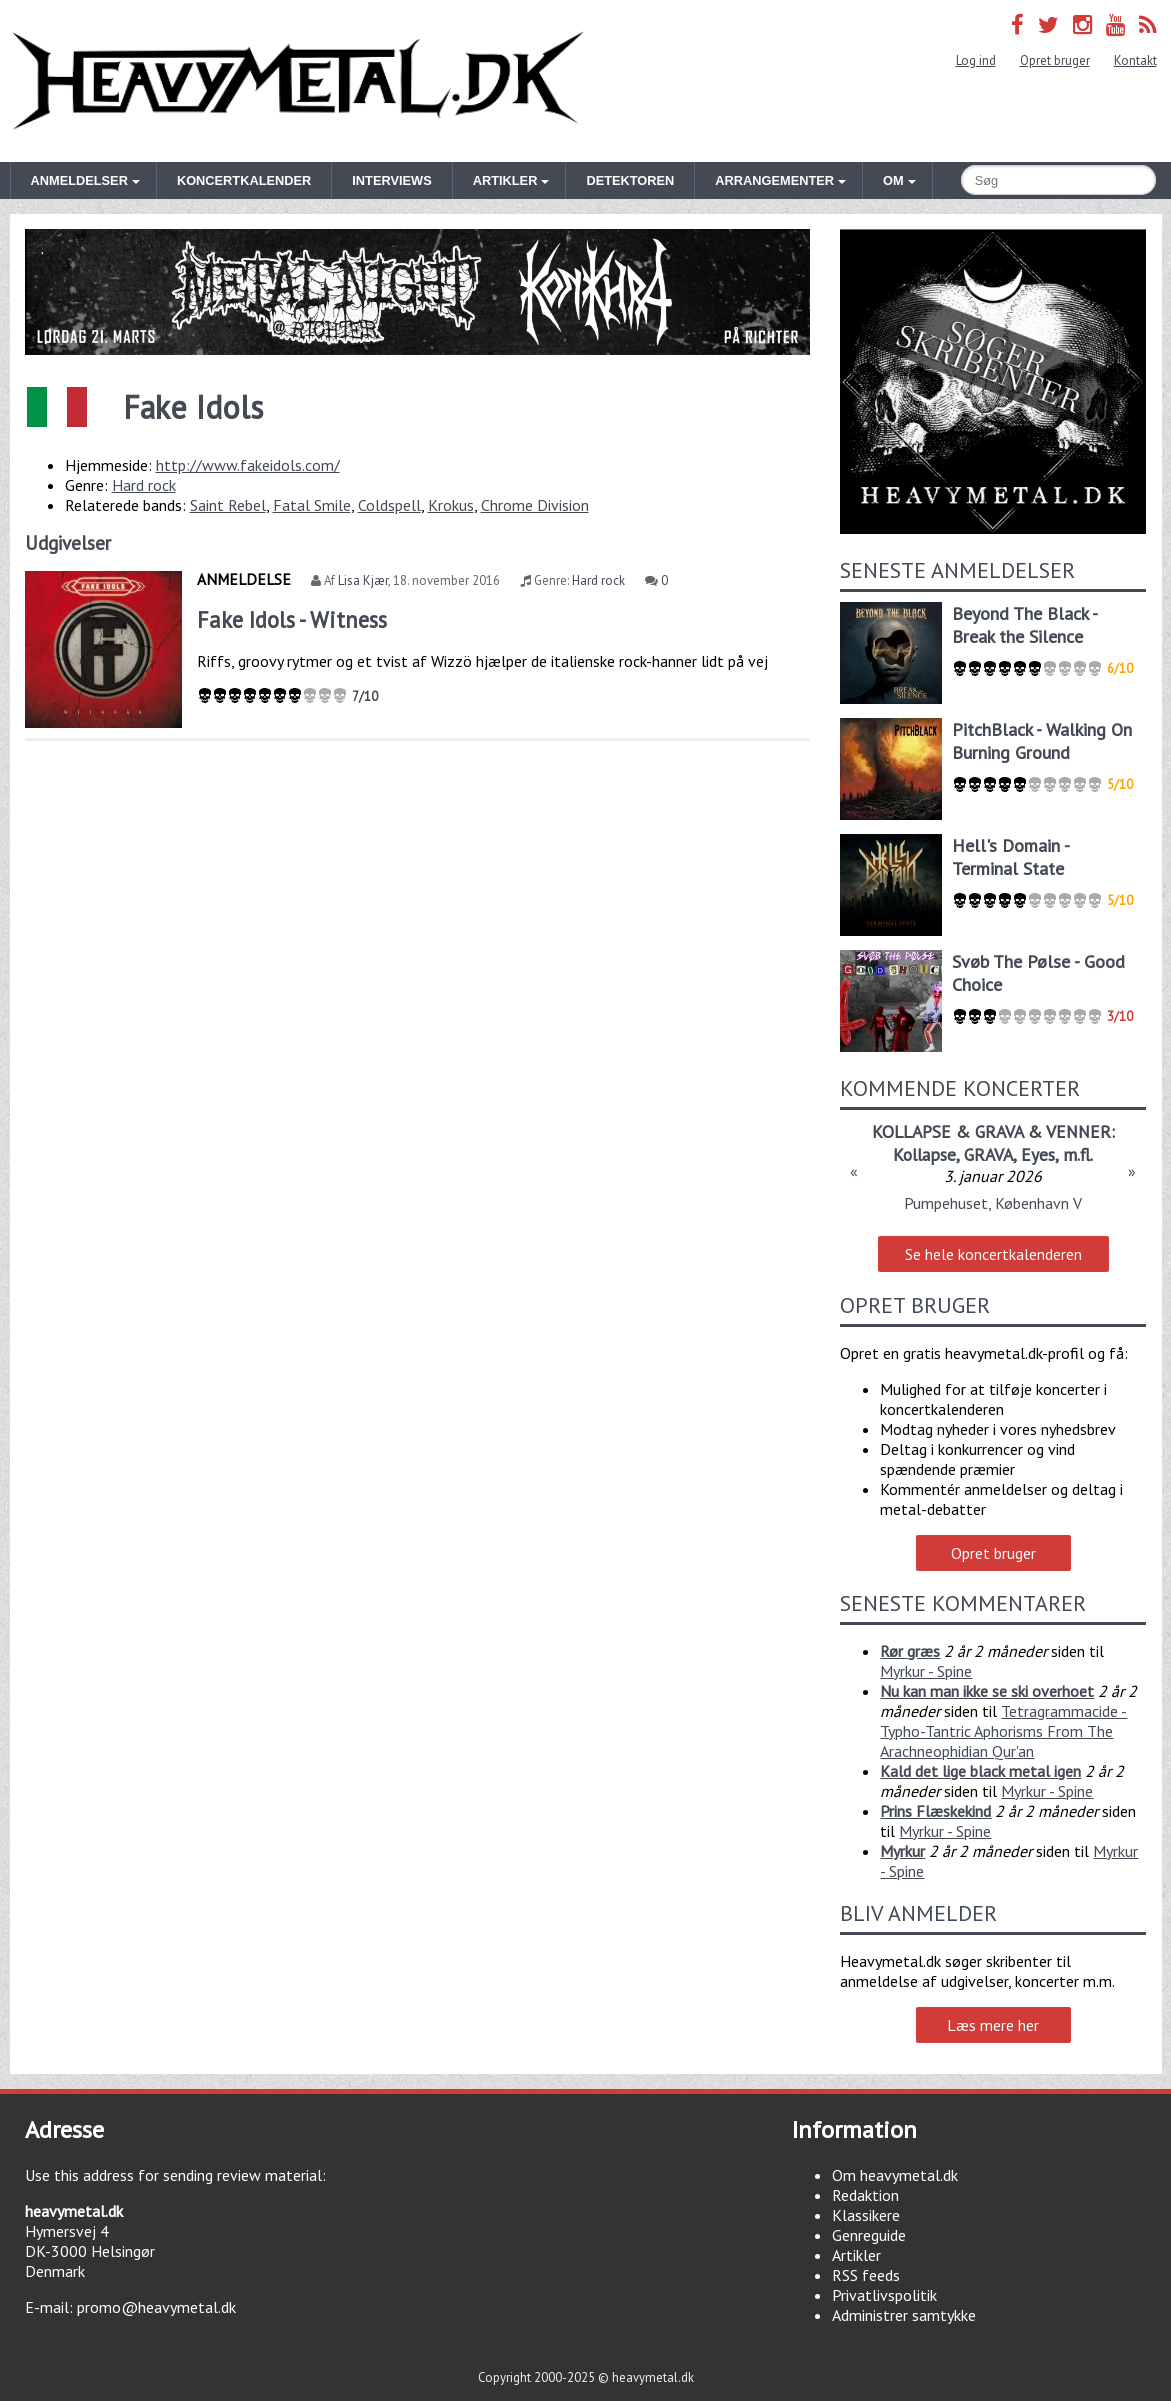  What do you see at coordinates (292, 619) in the screenshot?
I see `Fake Idols - Witness` at bounding box center [292, 619].